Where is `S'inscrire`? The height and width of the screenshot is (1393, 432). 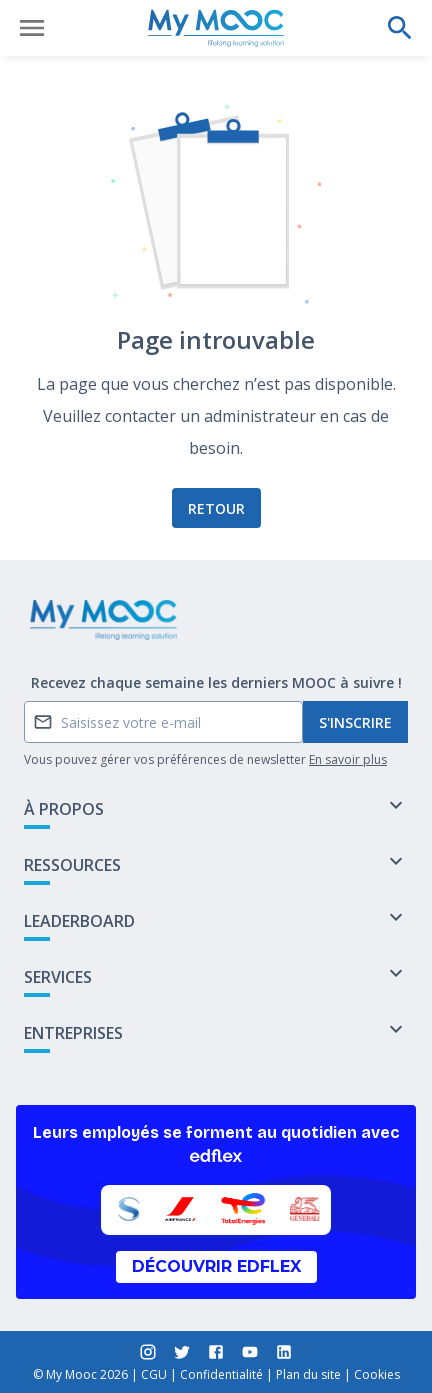 S'inscrire is located at coordinates (355, 722).